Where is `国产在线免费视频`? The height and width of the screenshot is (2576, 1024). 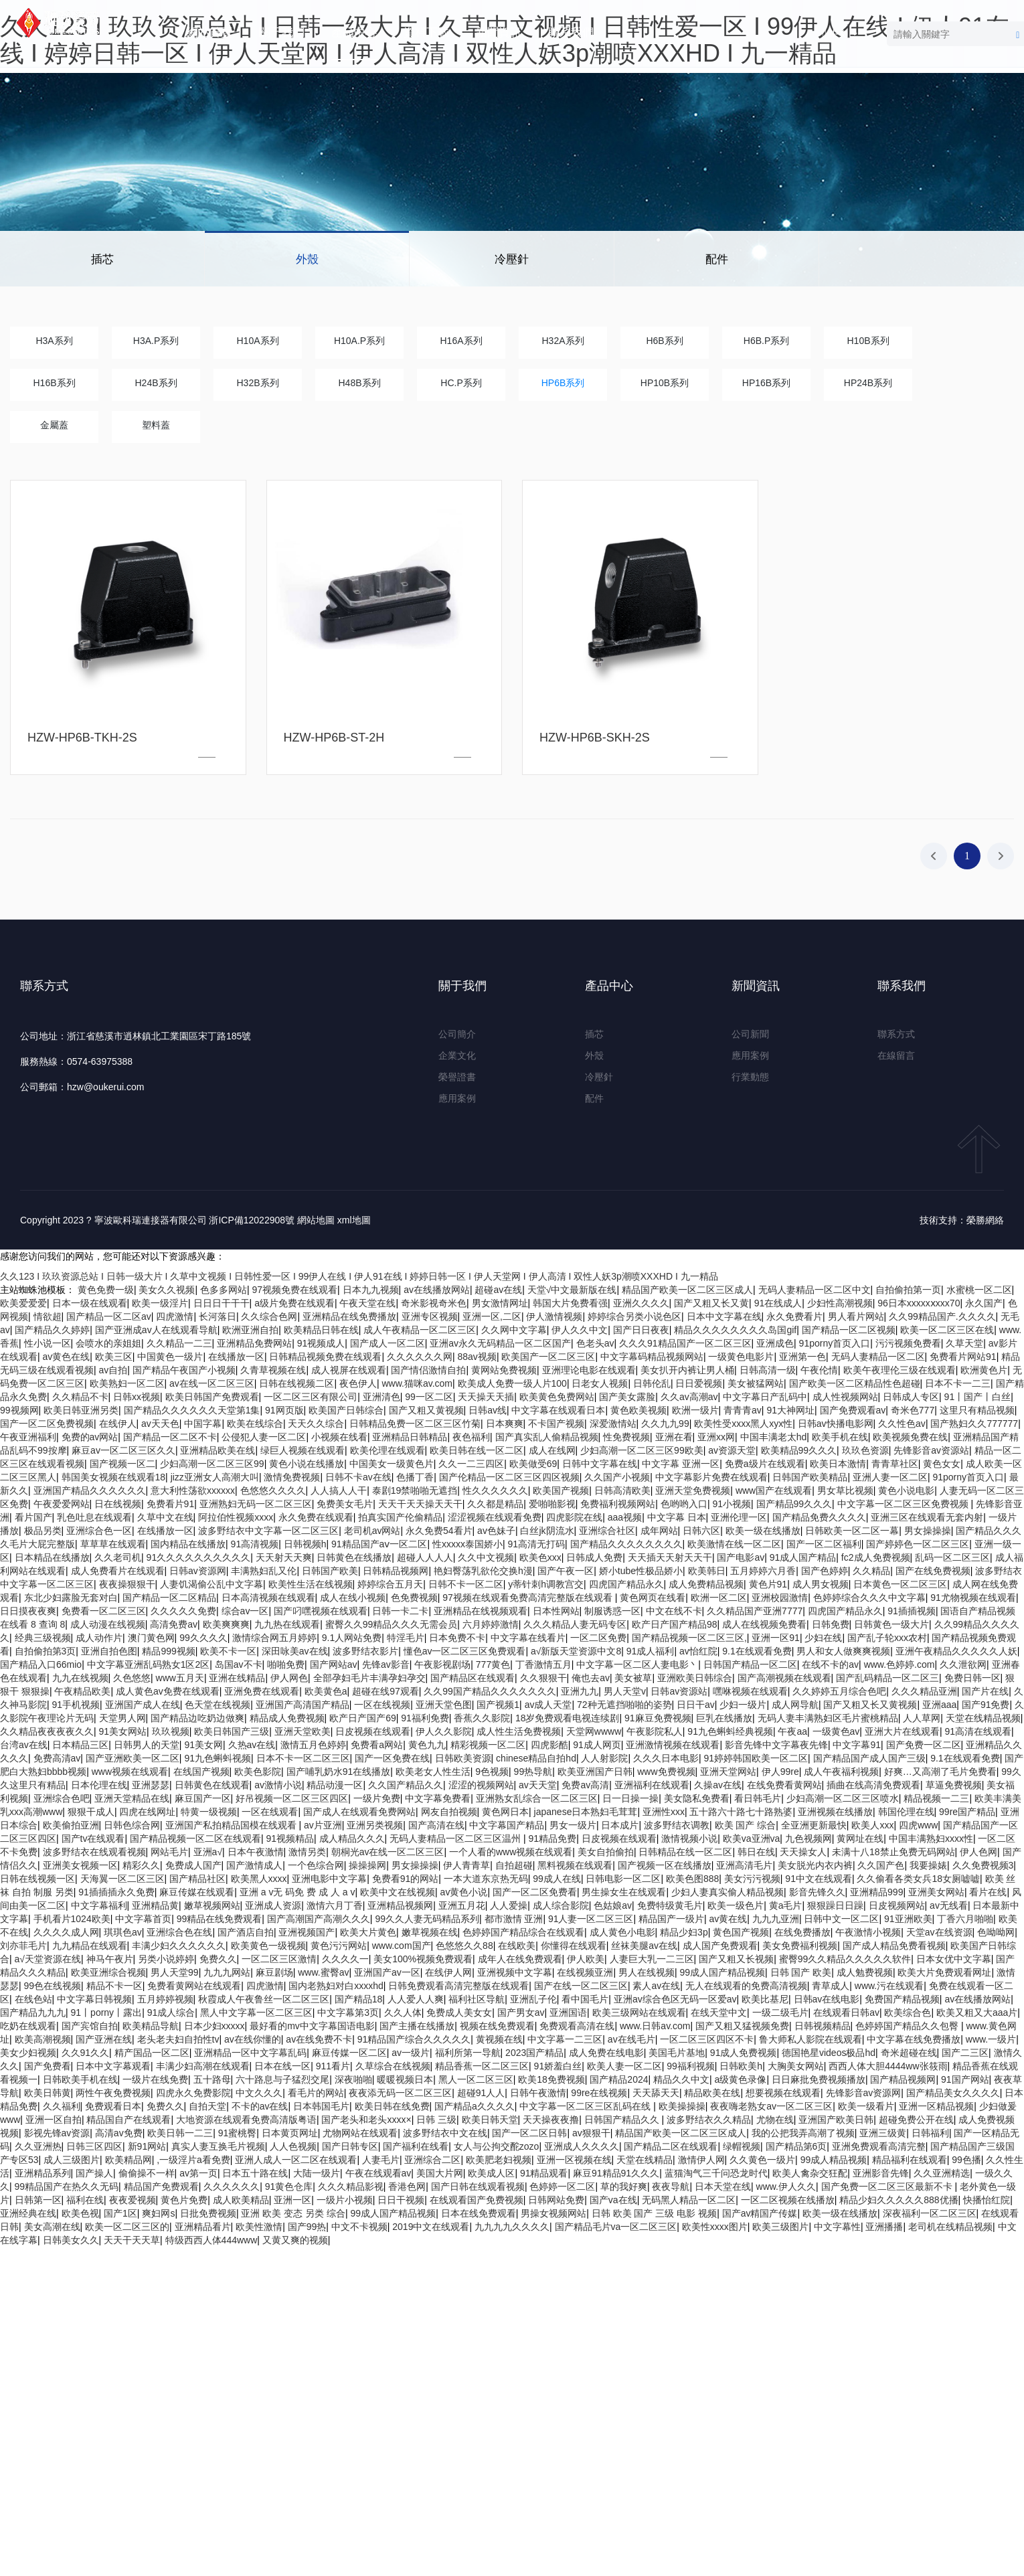 国产在线免费视频 is located at coordinates (932, 1570).